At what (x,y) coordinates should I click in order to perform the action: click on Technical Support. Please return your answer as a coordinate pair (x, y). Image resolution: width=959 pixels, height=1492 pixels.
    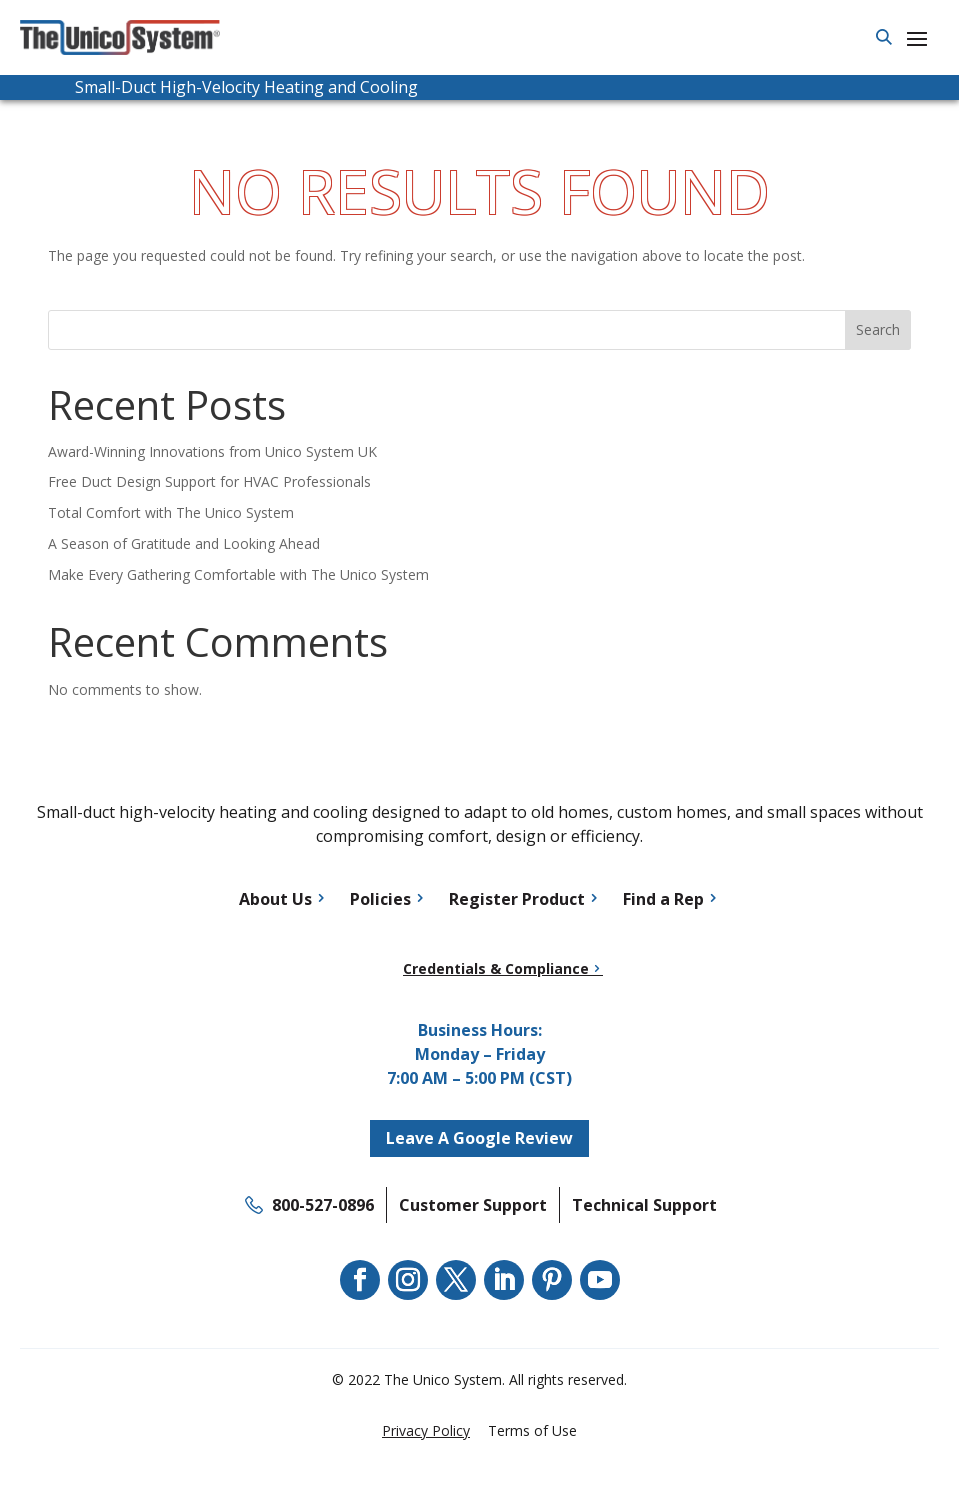
    Looking at the image, I should click on (644, 1205).